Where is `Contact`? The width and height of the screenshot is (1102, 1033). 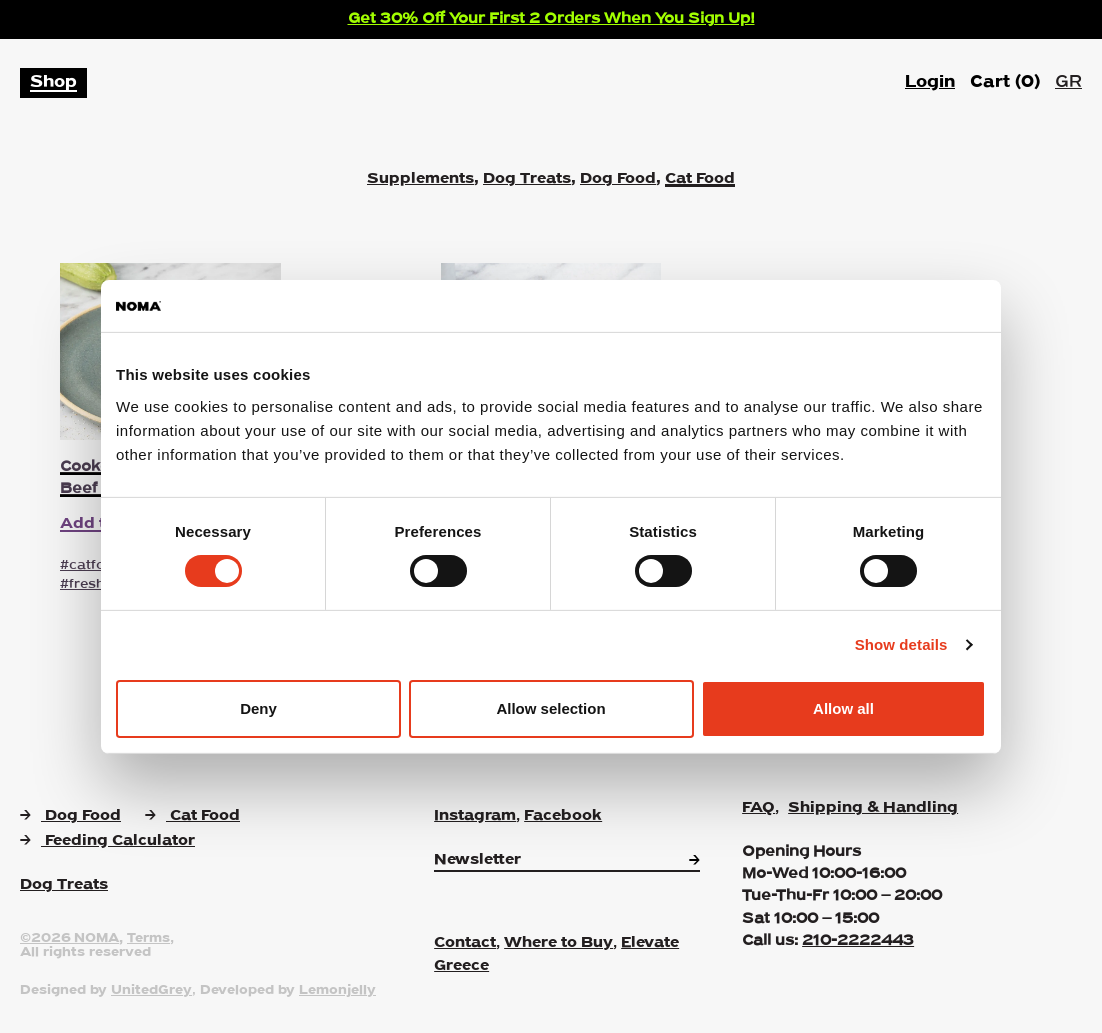 Contact is located at coordinates (465, 943).